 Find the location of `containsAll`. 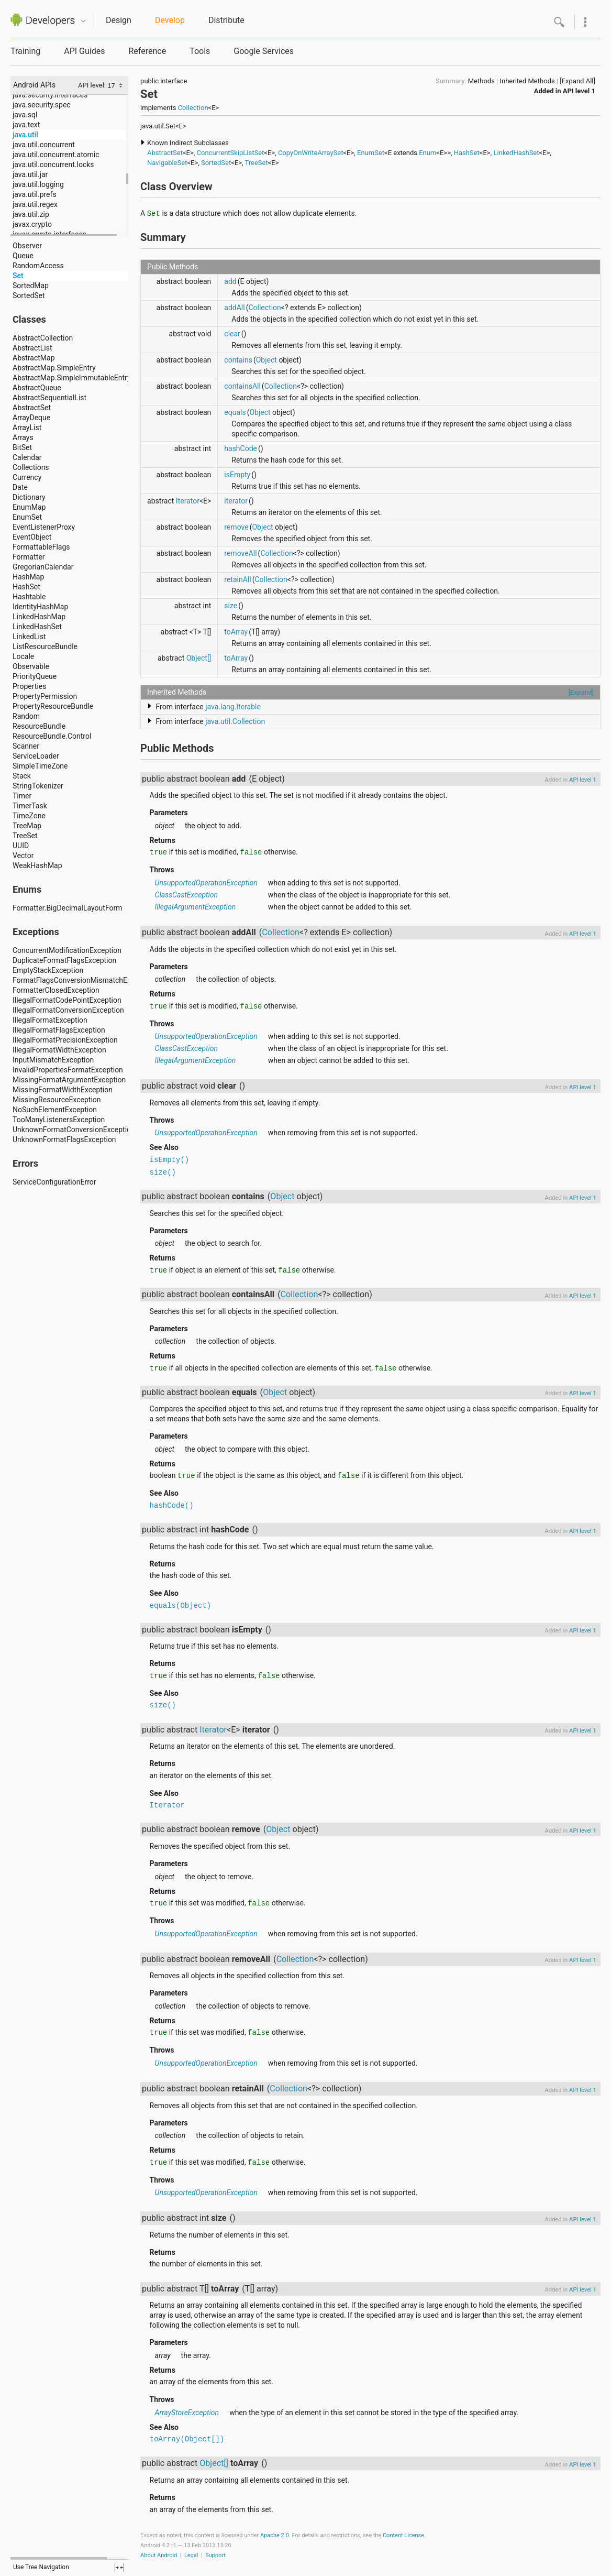

containsAll is located at coordinates (242, 386).